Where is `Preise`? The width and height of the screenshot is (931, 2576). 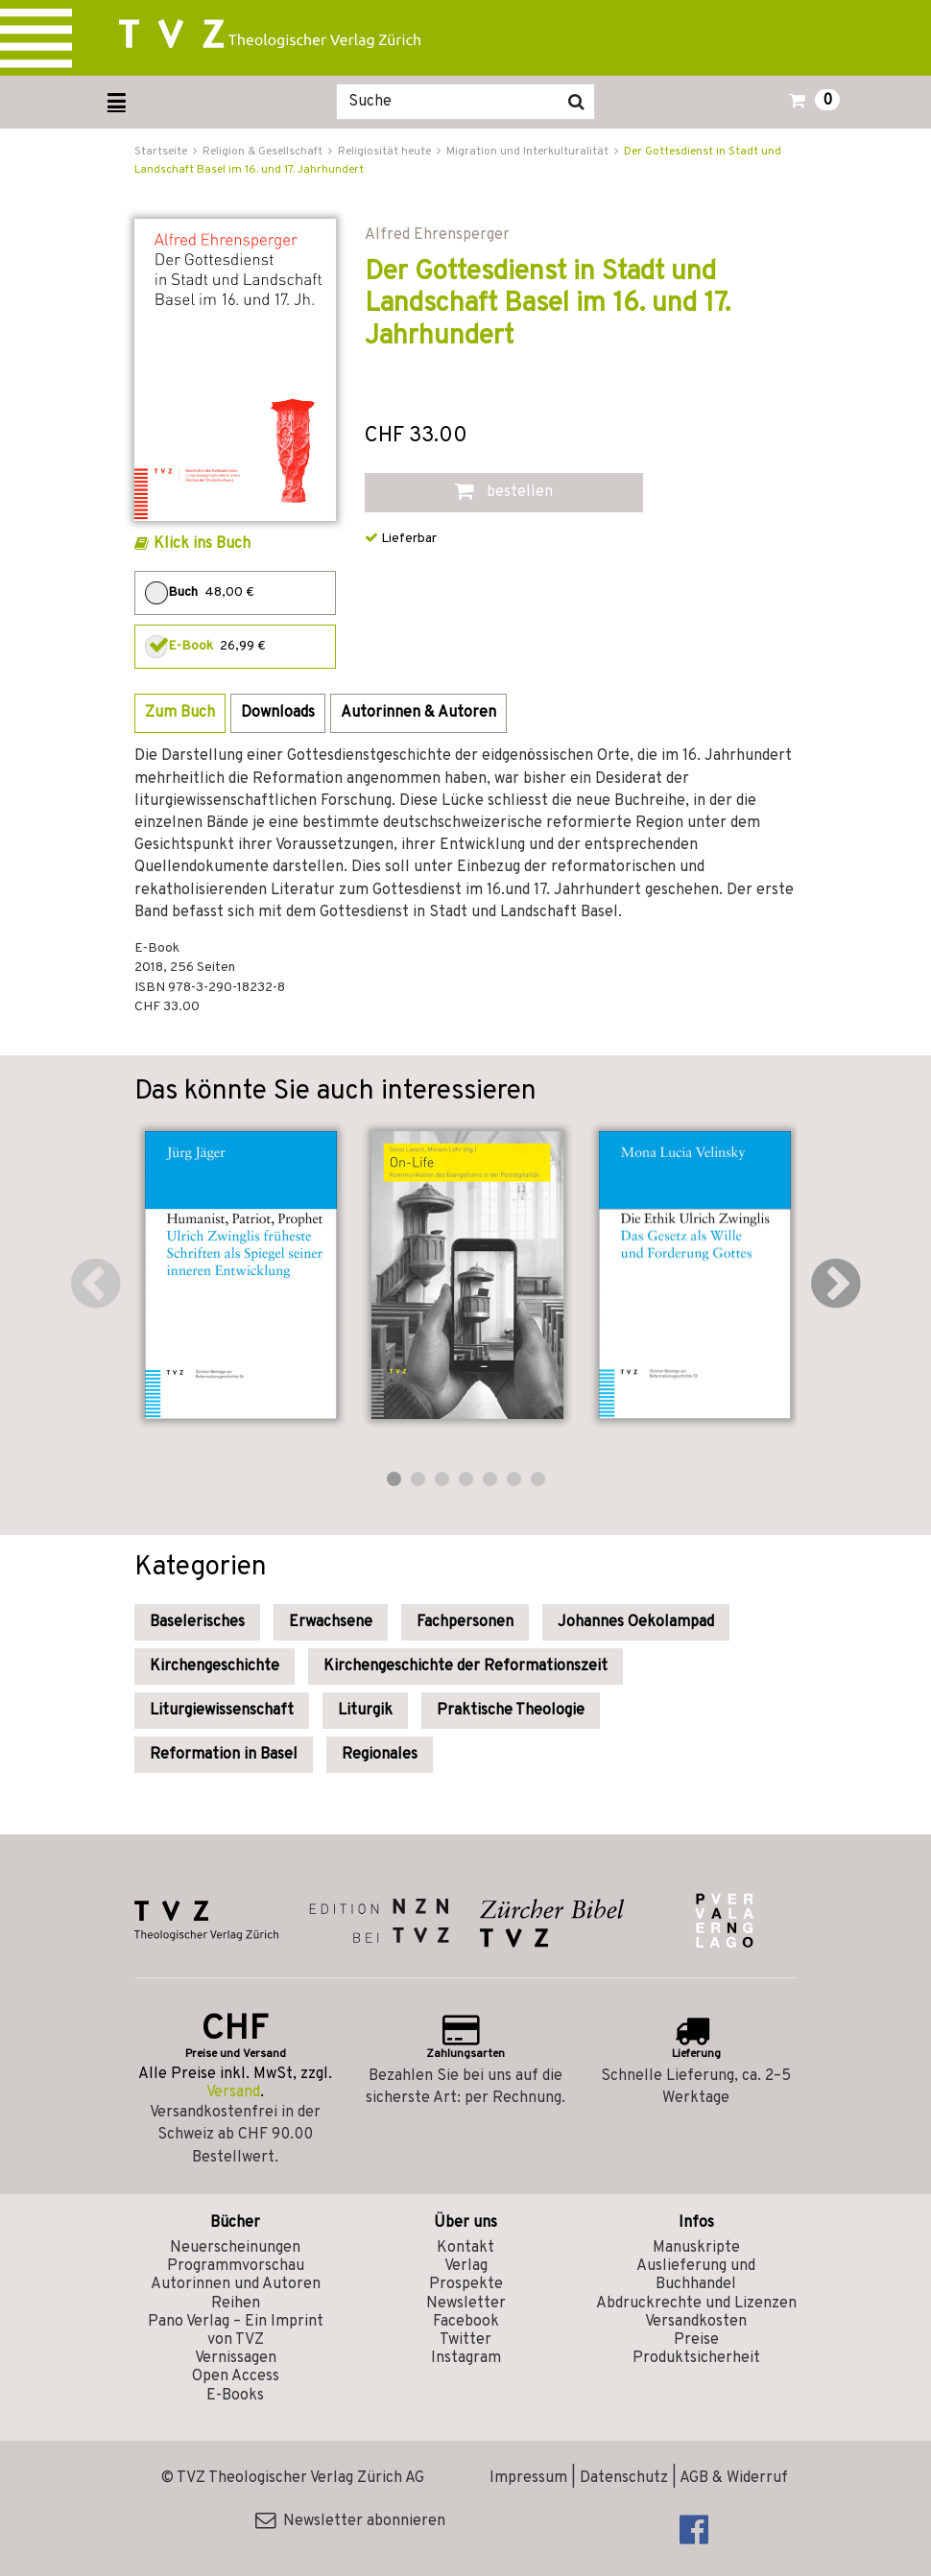
Preise is located at coordinates (696, 2340).